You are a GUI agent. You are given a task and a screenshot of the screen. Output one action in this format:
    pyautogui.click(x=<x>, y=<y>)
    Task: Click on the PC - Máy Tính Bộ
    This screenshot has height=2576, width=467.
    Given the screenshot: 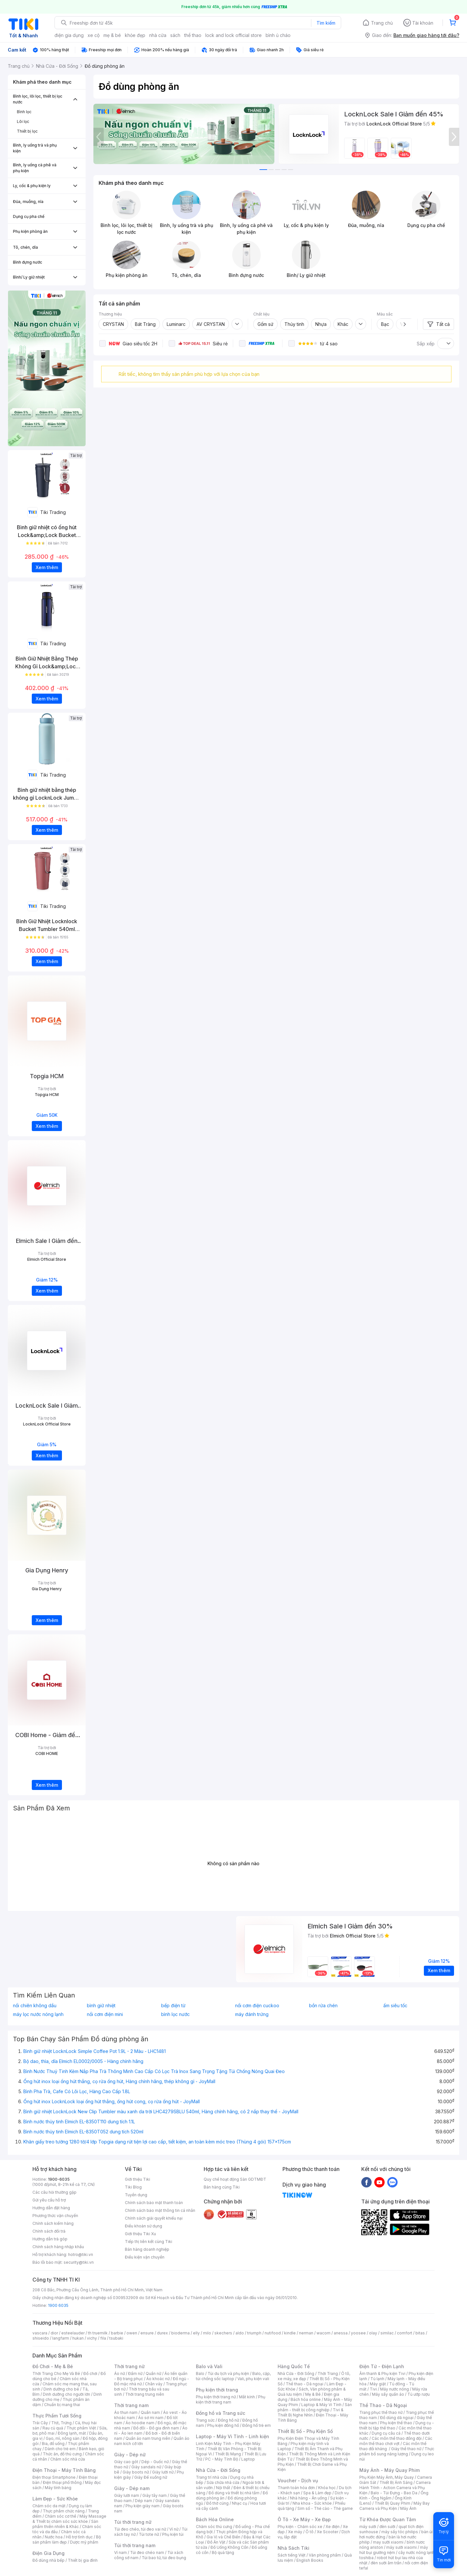 What is the action you would take?
    pyautogui.click(x=221, y=2459)
    